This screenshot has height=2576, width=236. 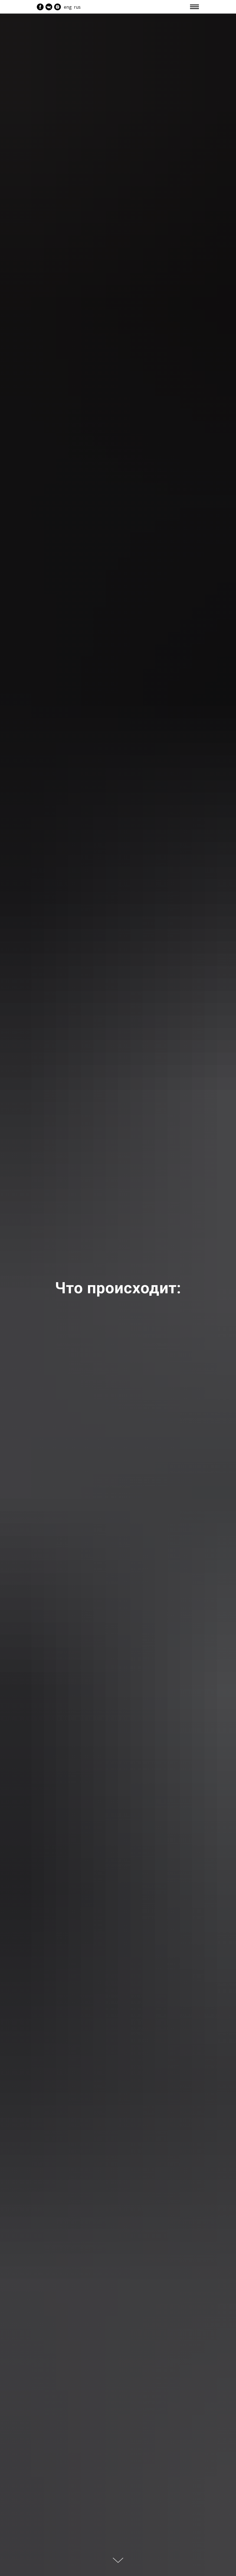 I want to click on rus, so click(x=77, y=7).